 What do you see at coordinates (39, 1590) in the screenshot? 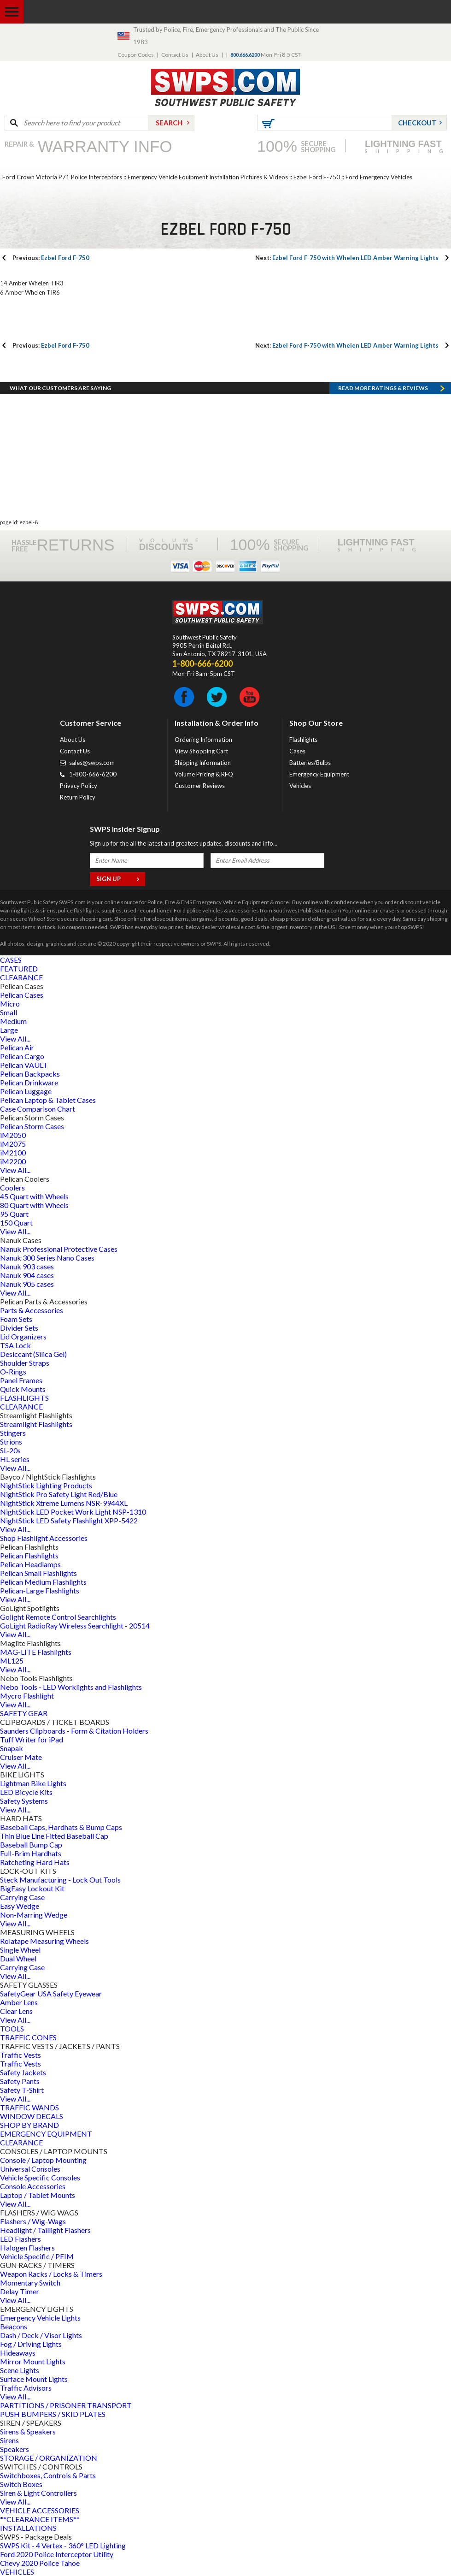
I see `Pelican-Large Flashlights` at bounding box center [39, 1590].